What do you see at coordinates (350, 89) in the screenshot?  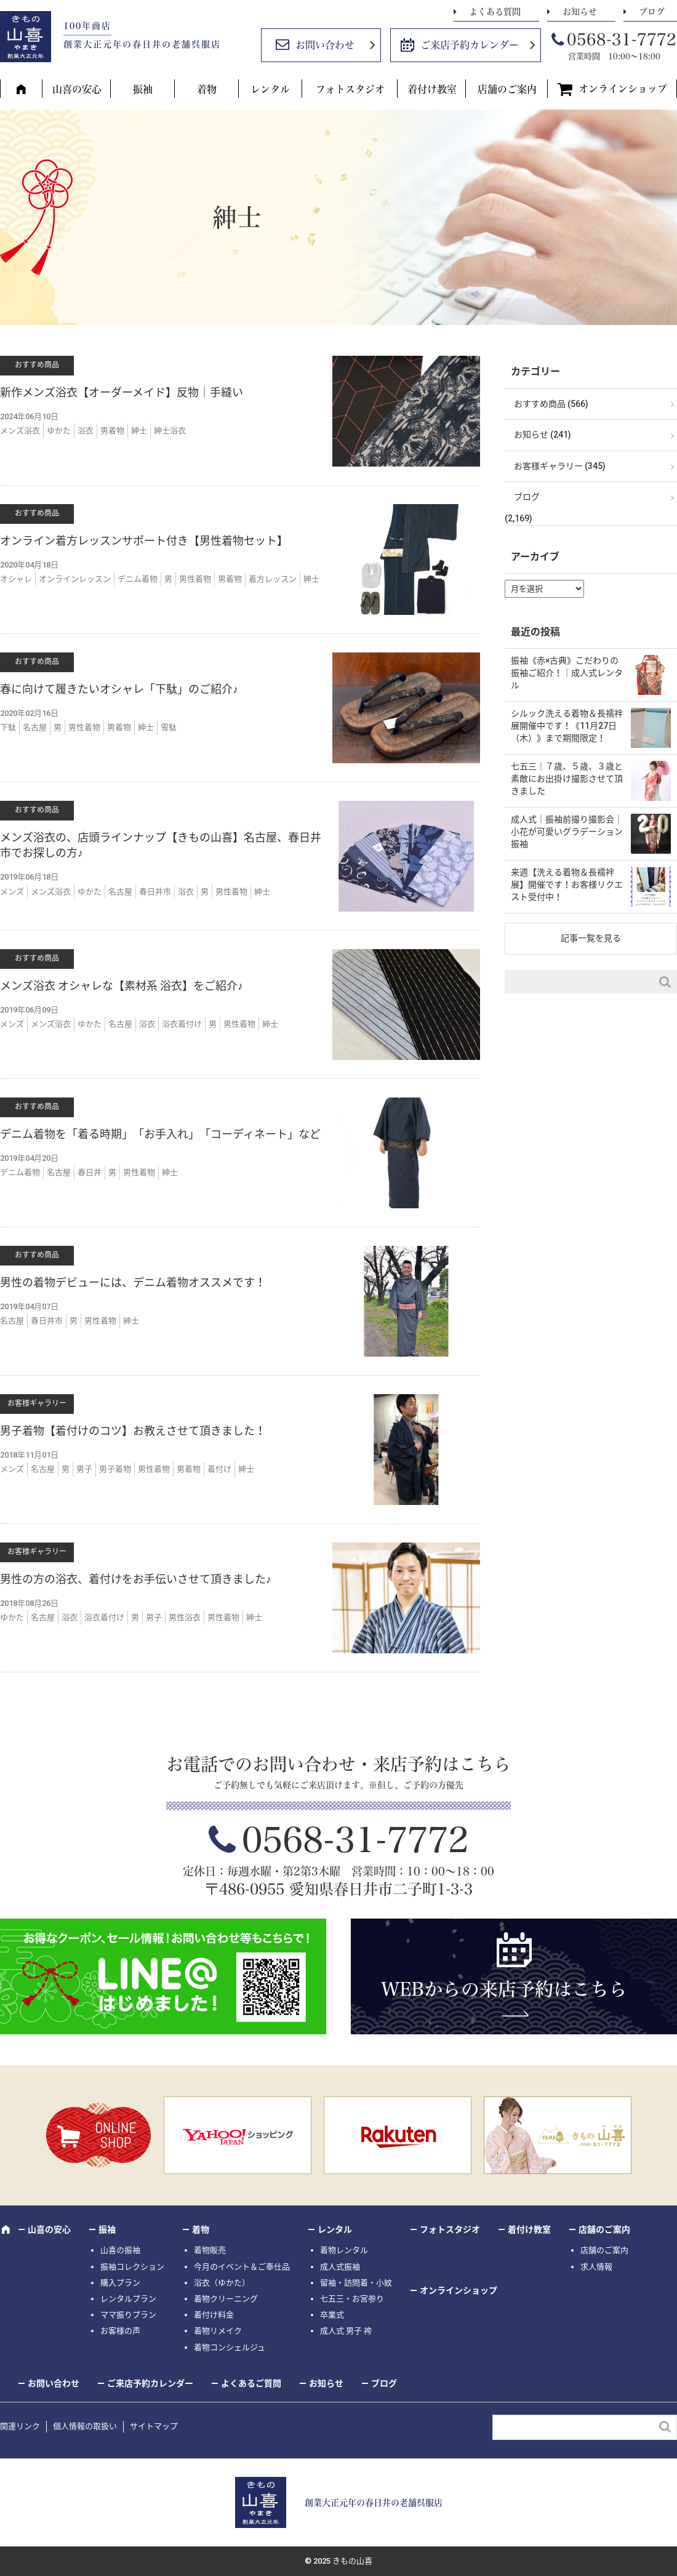 I see `フォトスタジオ` at bounding box center [350, 89].